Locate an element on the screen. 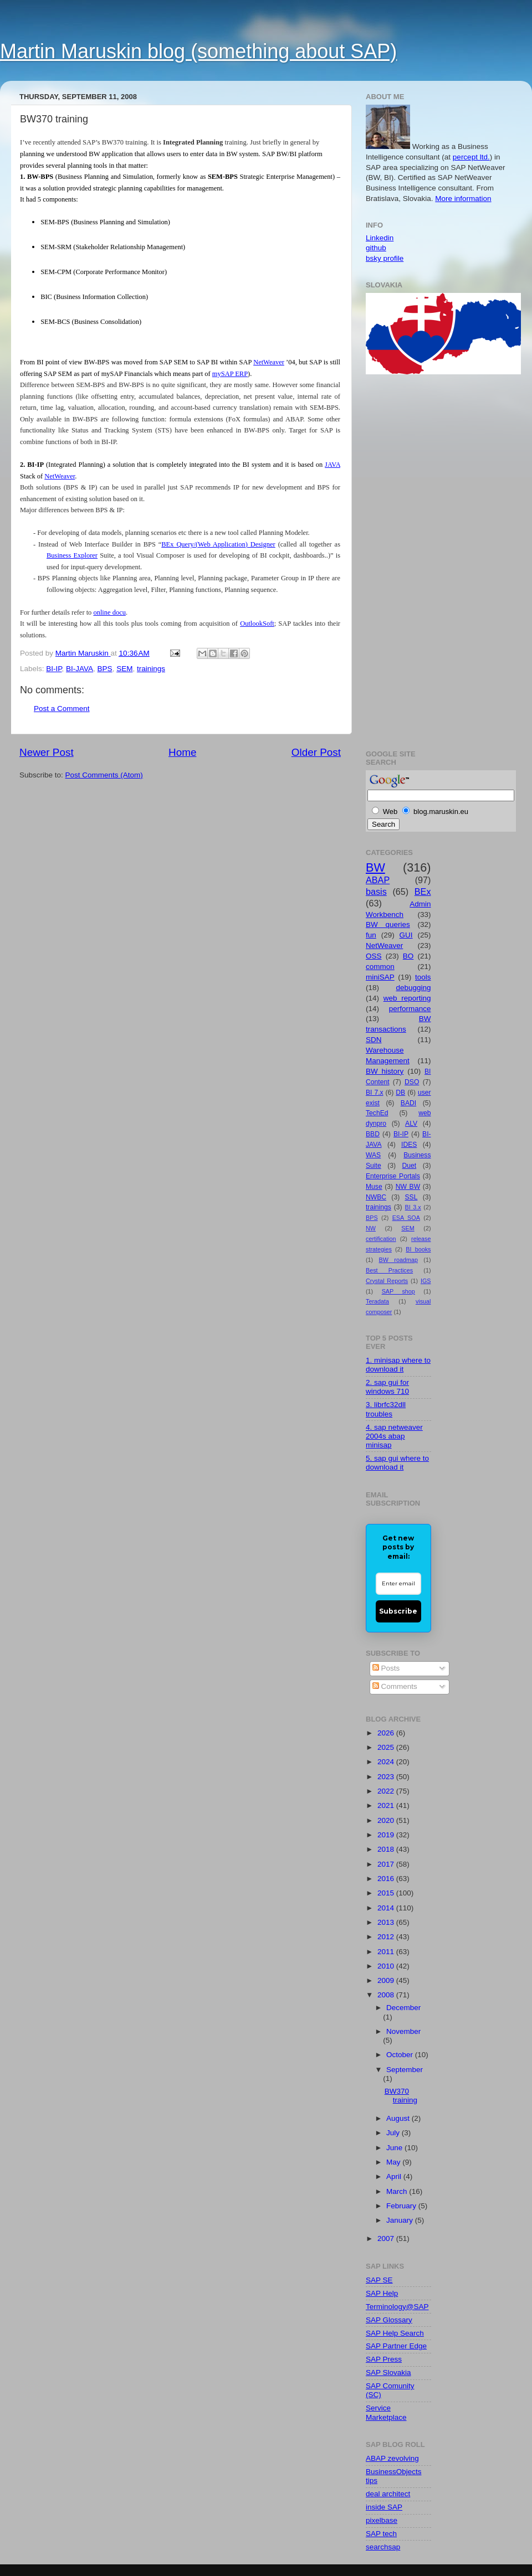  debugging is located at coordinates (413, 987).